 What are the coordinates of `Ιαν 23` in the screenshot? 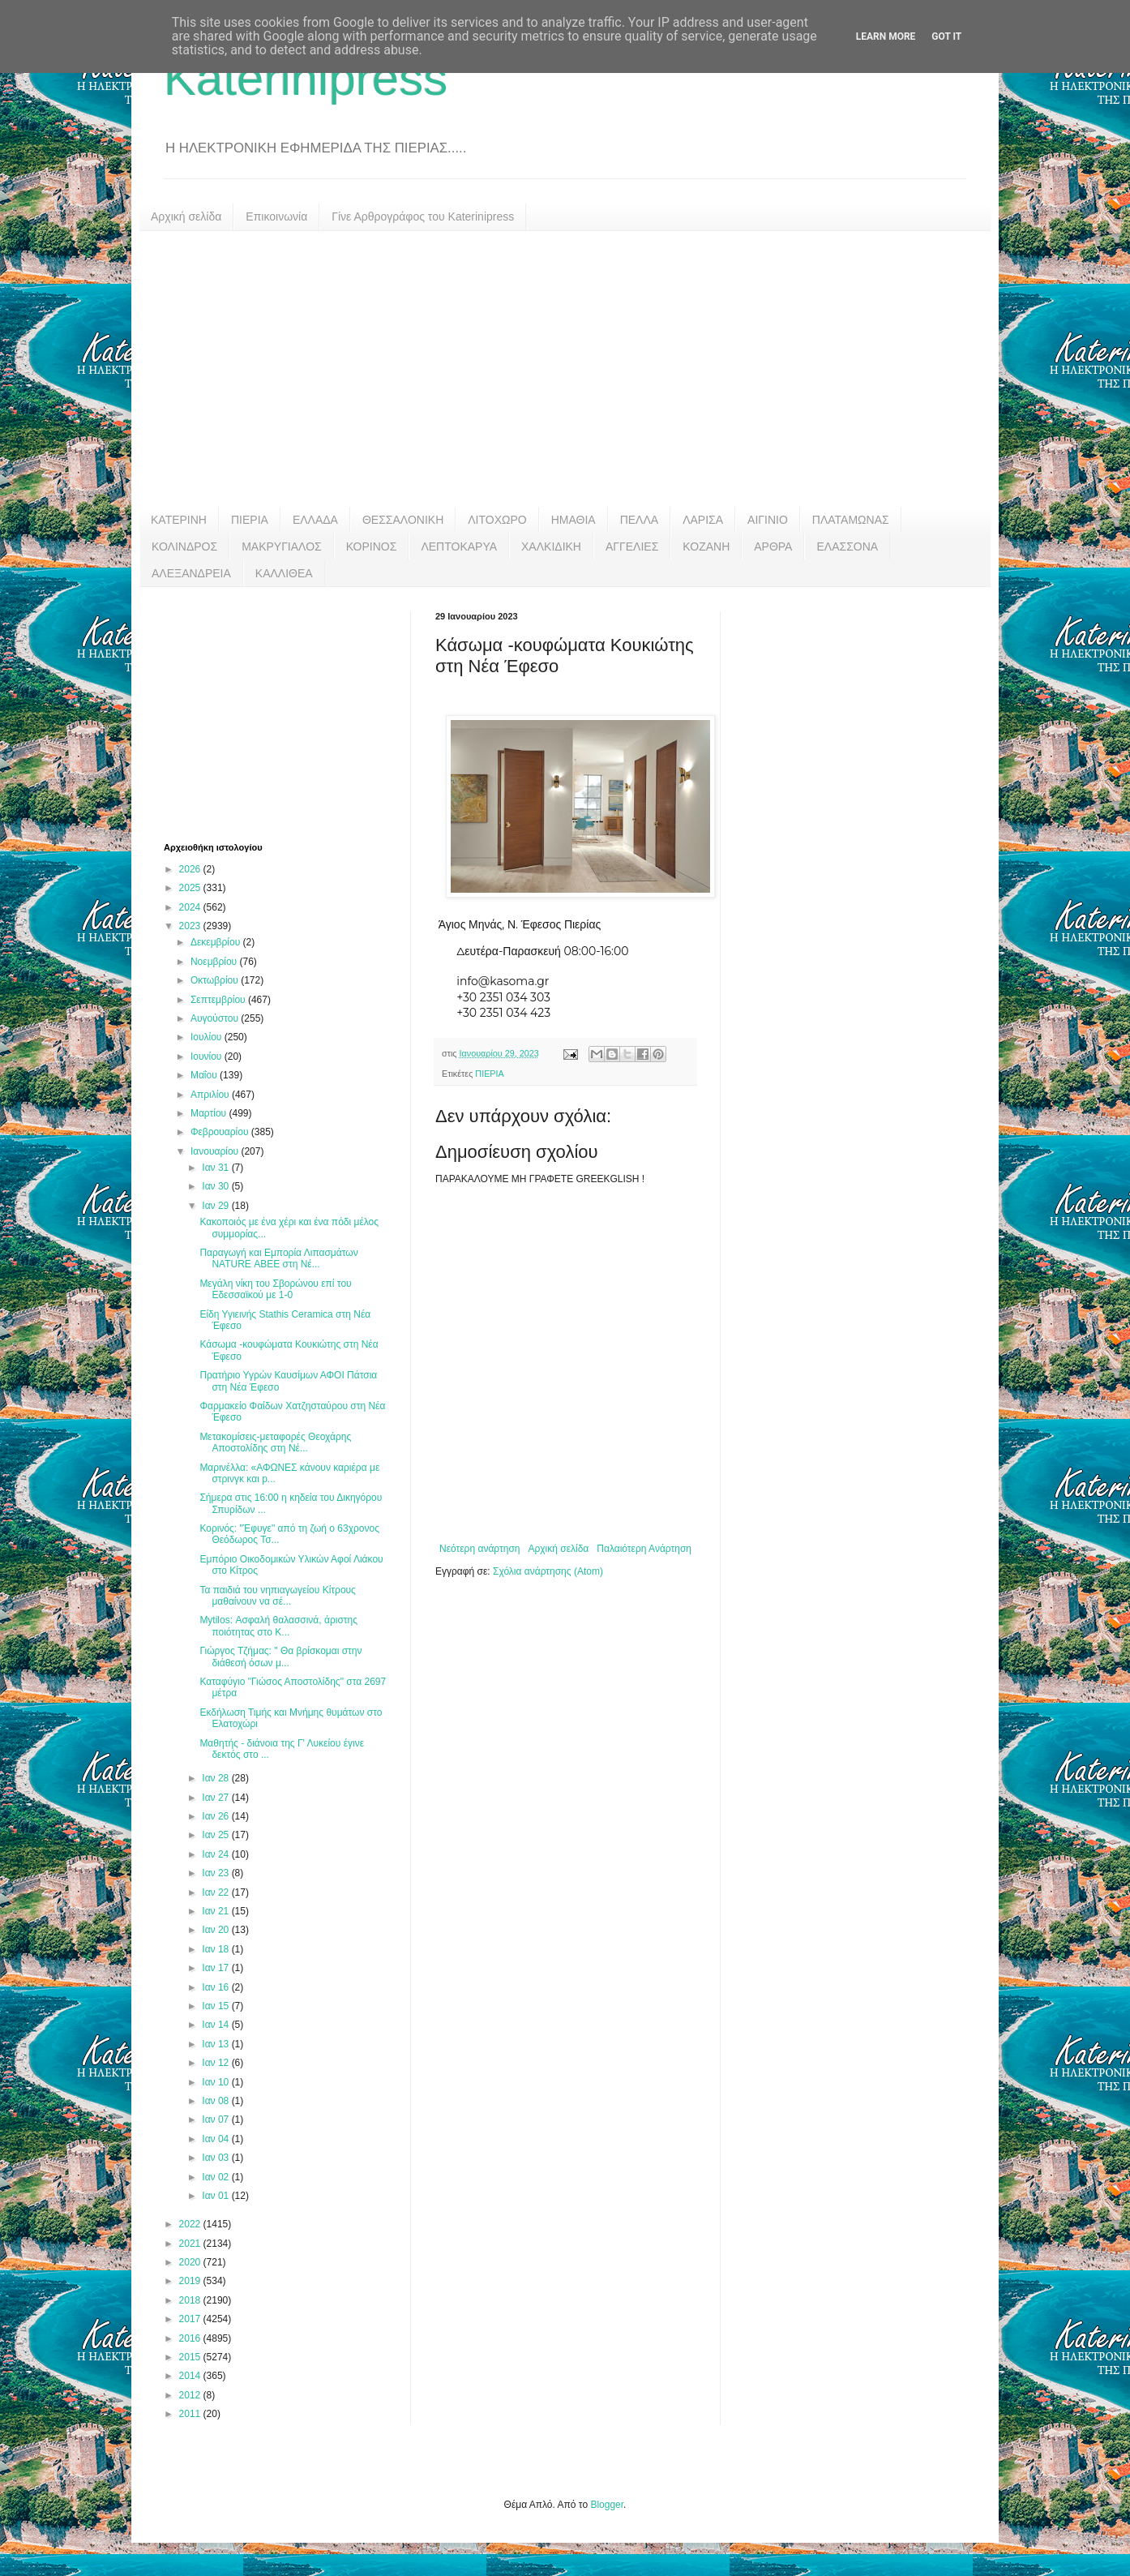 It's located at (216, 1873).